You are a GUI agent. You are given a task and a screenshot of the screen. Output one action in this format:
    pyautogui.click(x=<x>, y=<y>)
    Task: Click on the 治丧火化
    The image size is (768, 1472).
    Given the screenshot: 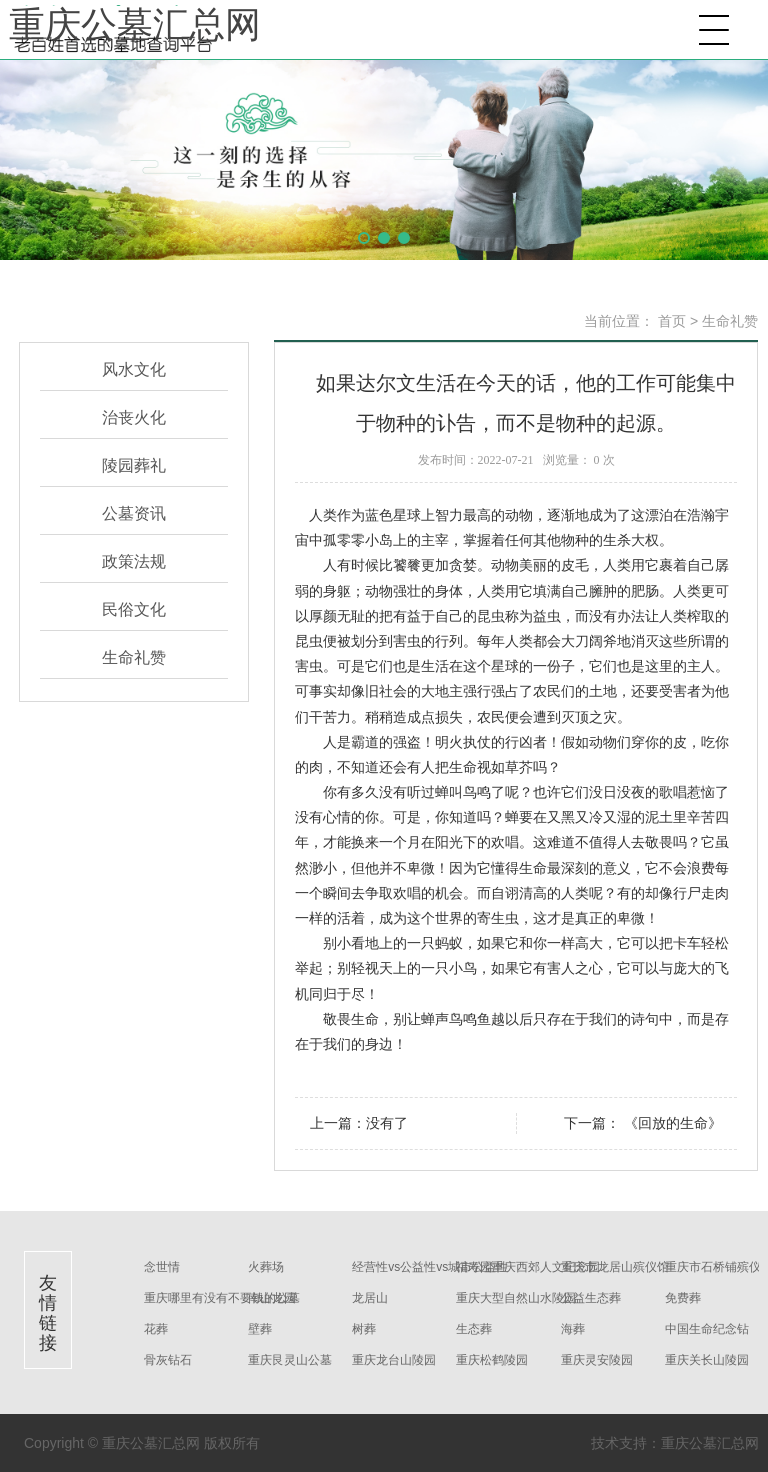 What is the action you would take?
    pyautogui.click(x=134, y=417)
    